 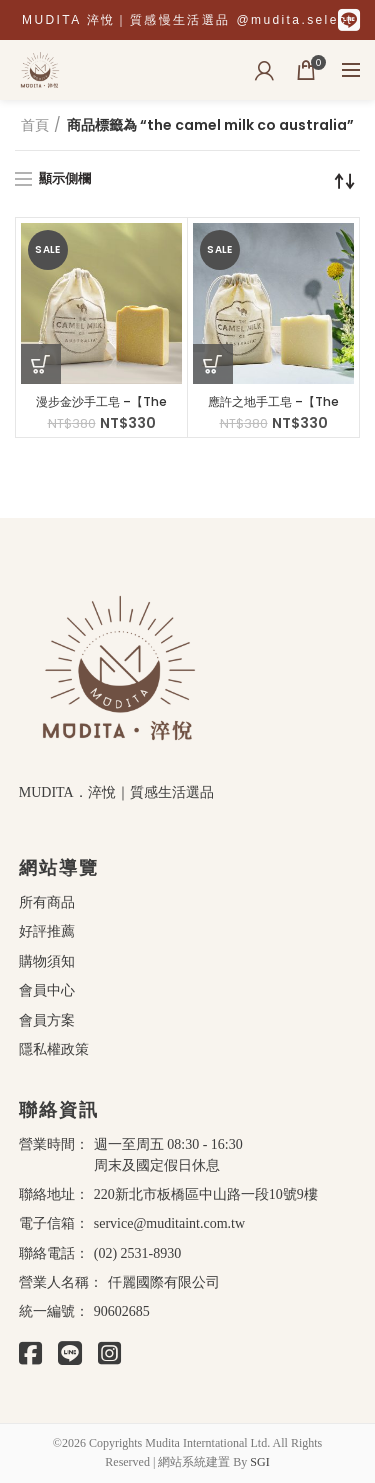 What do you see at coordinates (54, 1048) in the screenshot?
I see `隱私權政策` at bounding box center [54, 1048].